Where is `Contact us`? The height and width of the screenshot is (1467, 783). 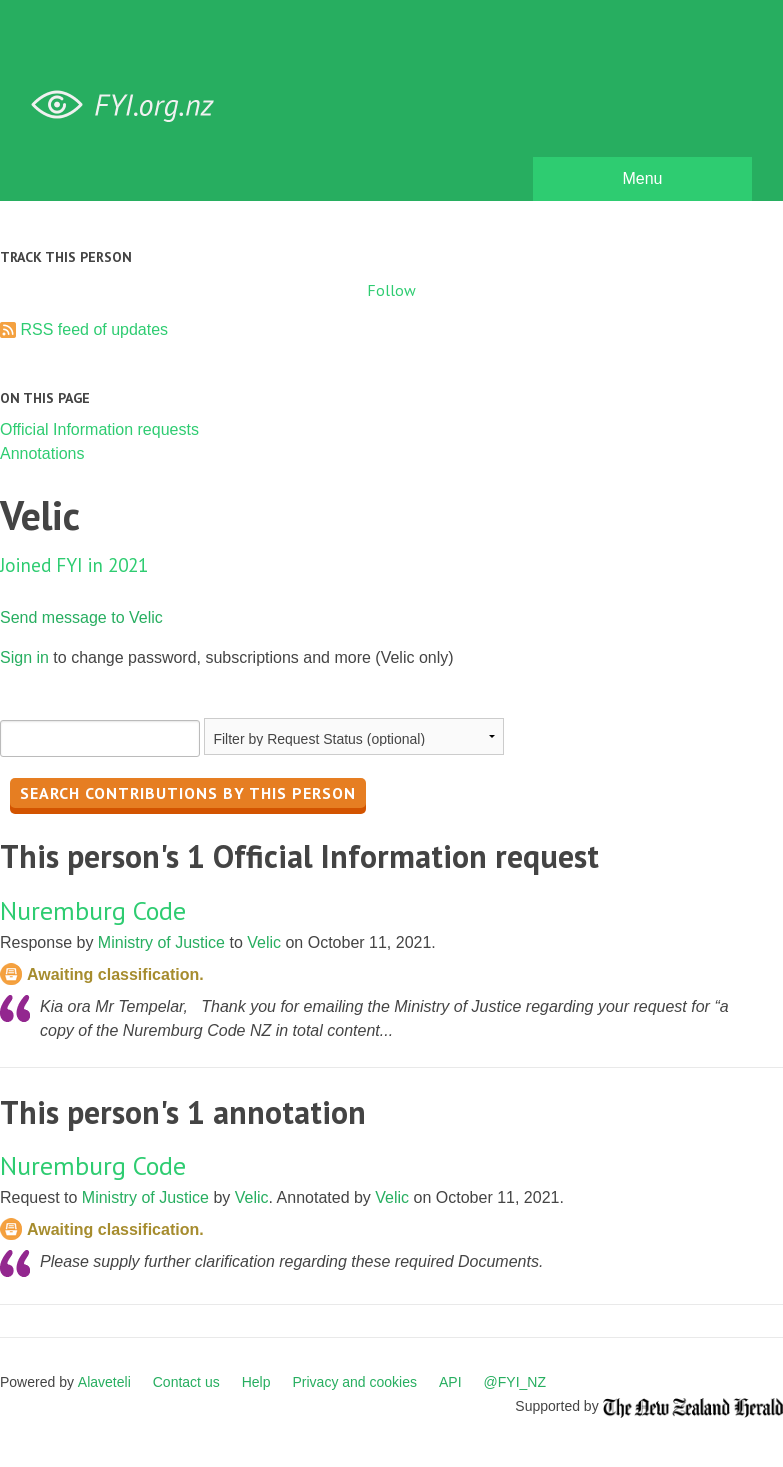 Contact us is located at coordinates (186, 1382).